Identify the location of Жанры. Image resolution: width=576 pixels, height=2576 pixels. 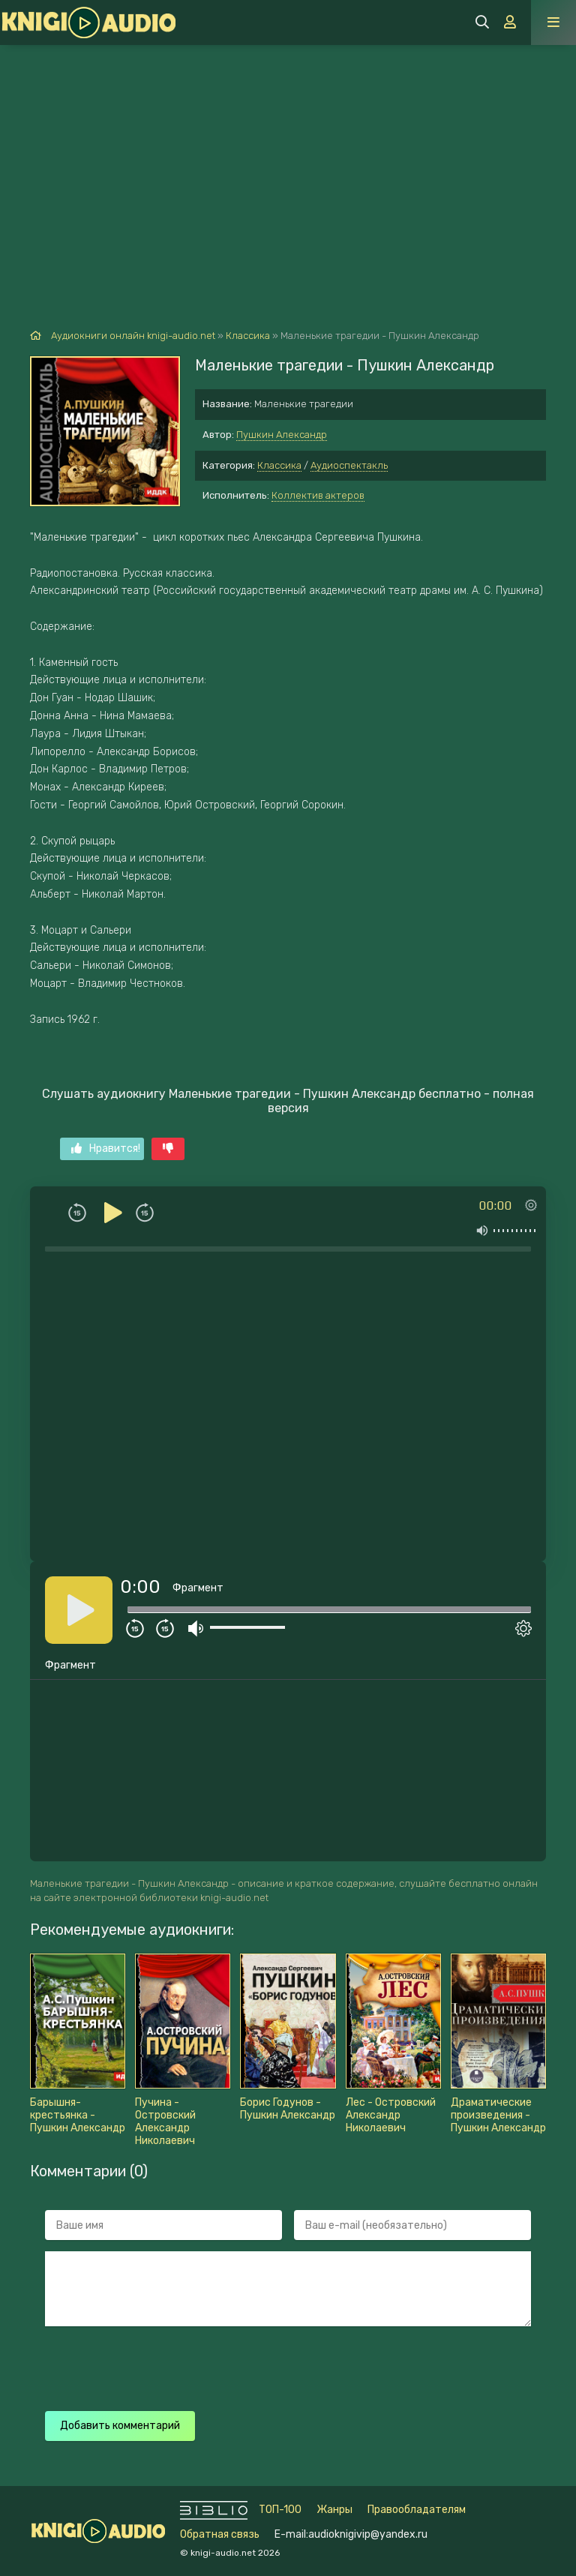
(334, 2509).